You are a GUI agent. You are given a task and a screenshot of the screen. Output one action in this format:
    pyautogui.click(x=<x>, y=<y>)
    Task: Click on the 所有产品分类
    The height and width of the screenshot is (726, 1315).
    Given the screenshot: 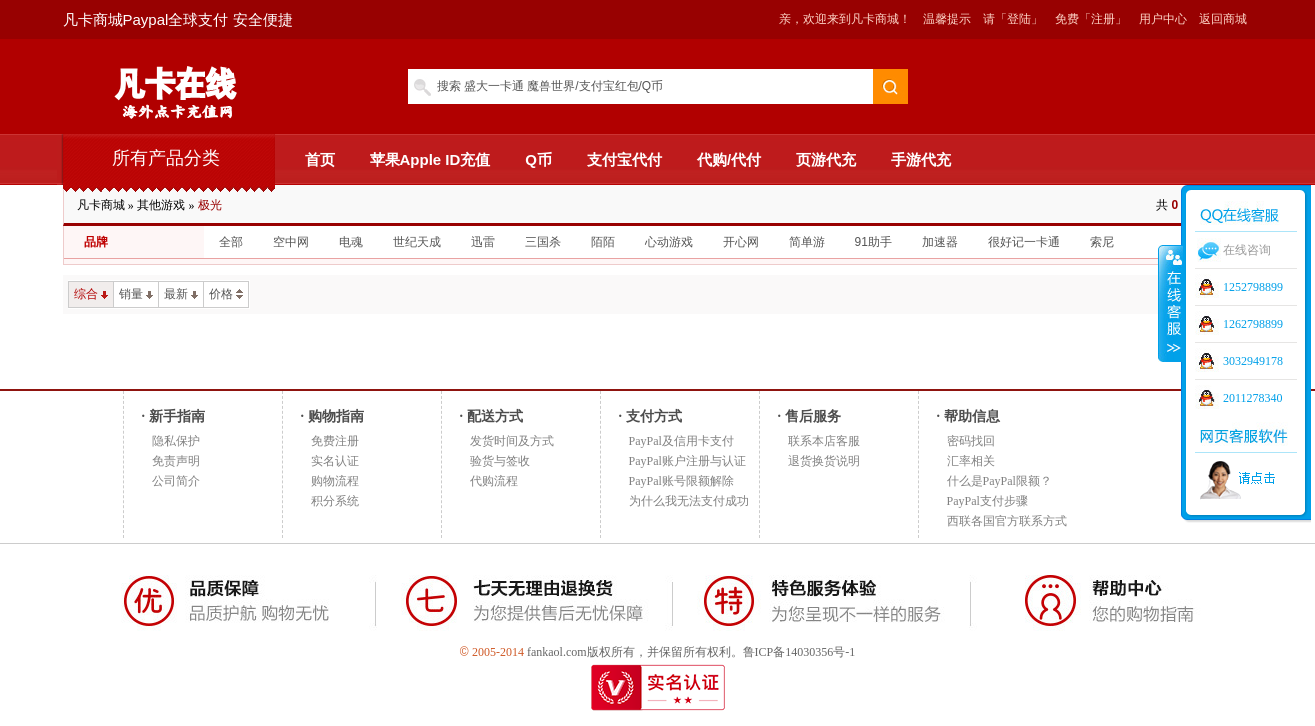 What is the action you would take?
    pyautogui.click(x=166, y=158)
    